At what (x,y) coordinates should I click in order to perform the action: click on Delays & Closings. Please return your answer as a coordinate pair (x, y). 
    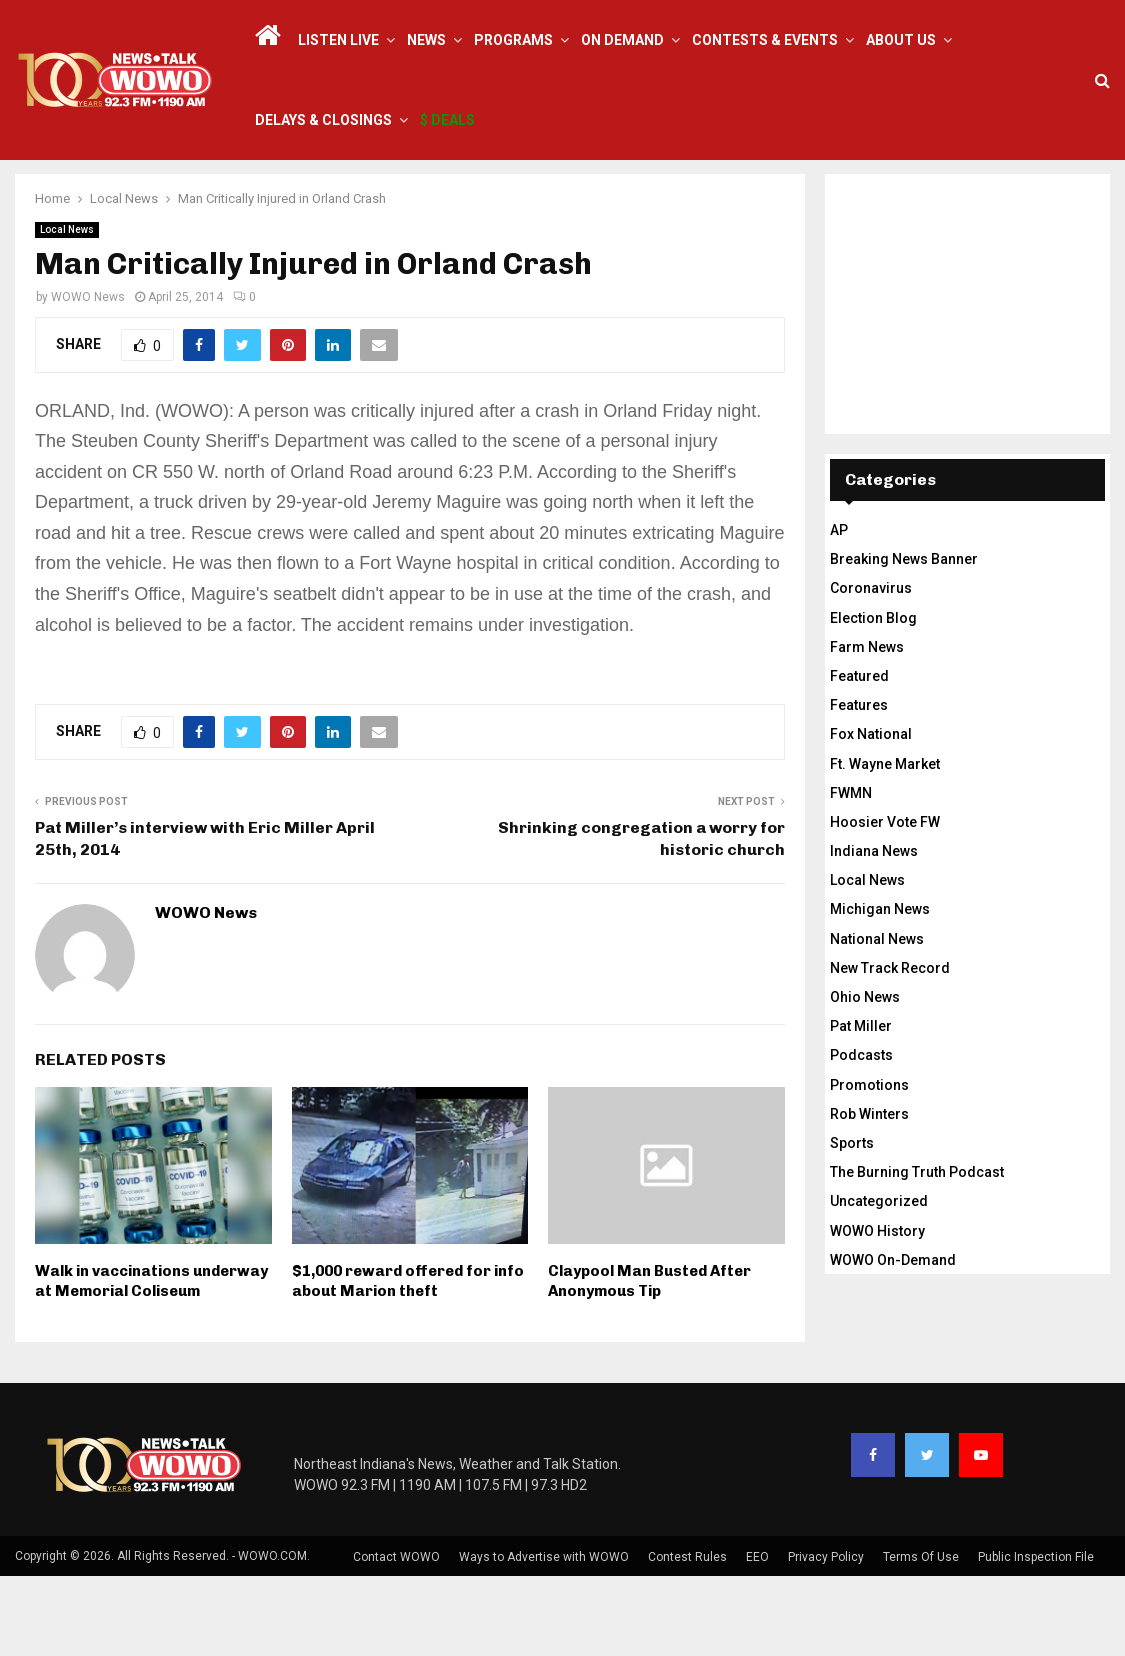
    Looking at the image, I should click on (323, 120).